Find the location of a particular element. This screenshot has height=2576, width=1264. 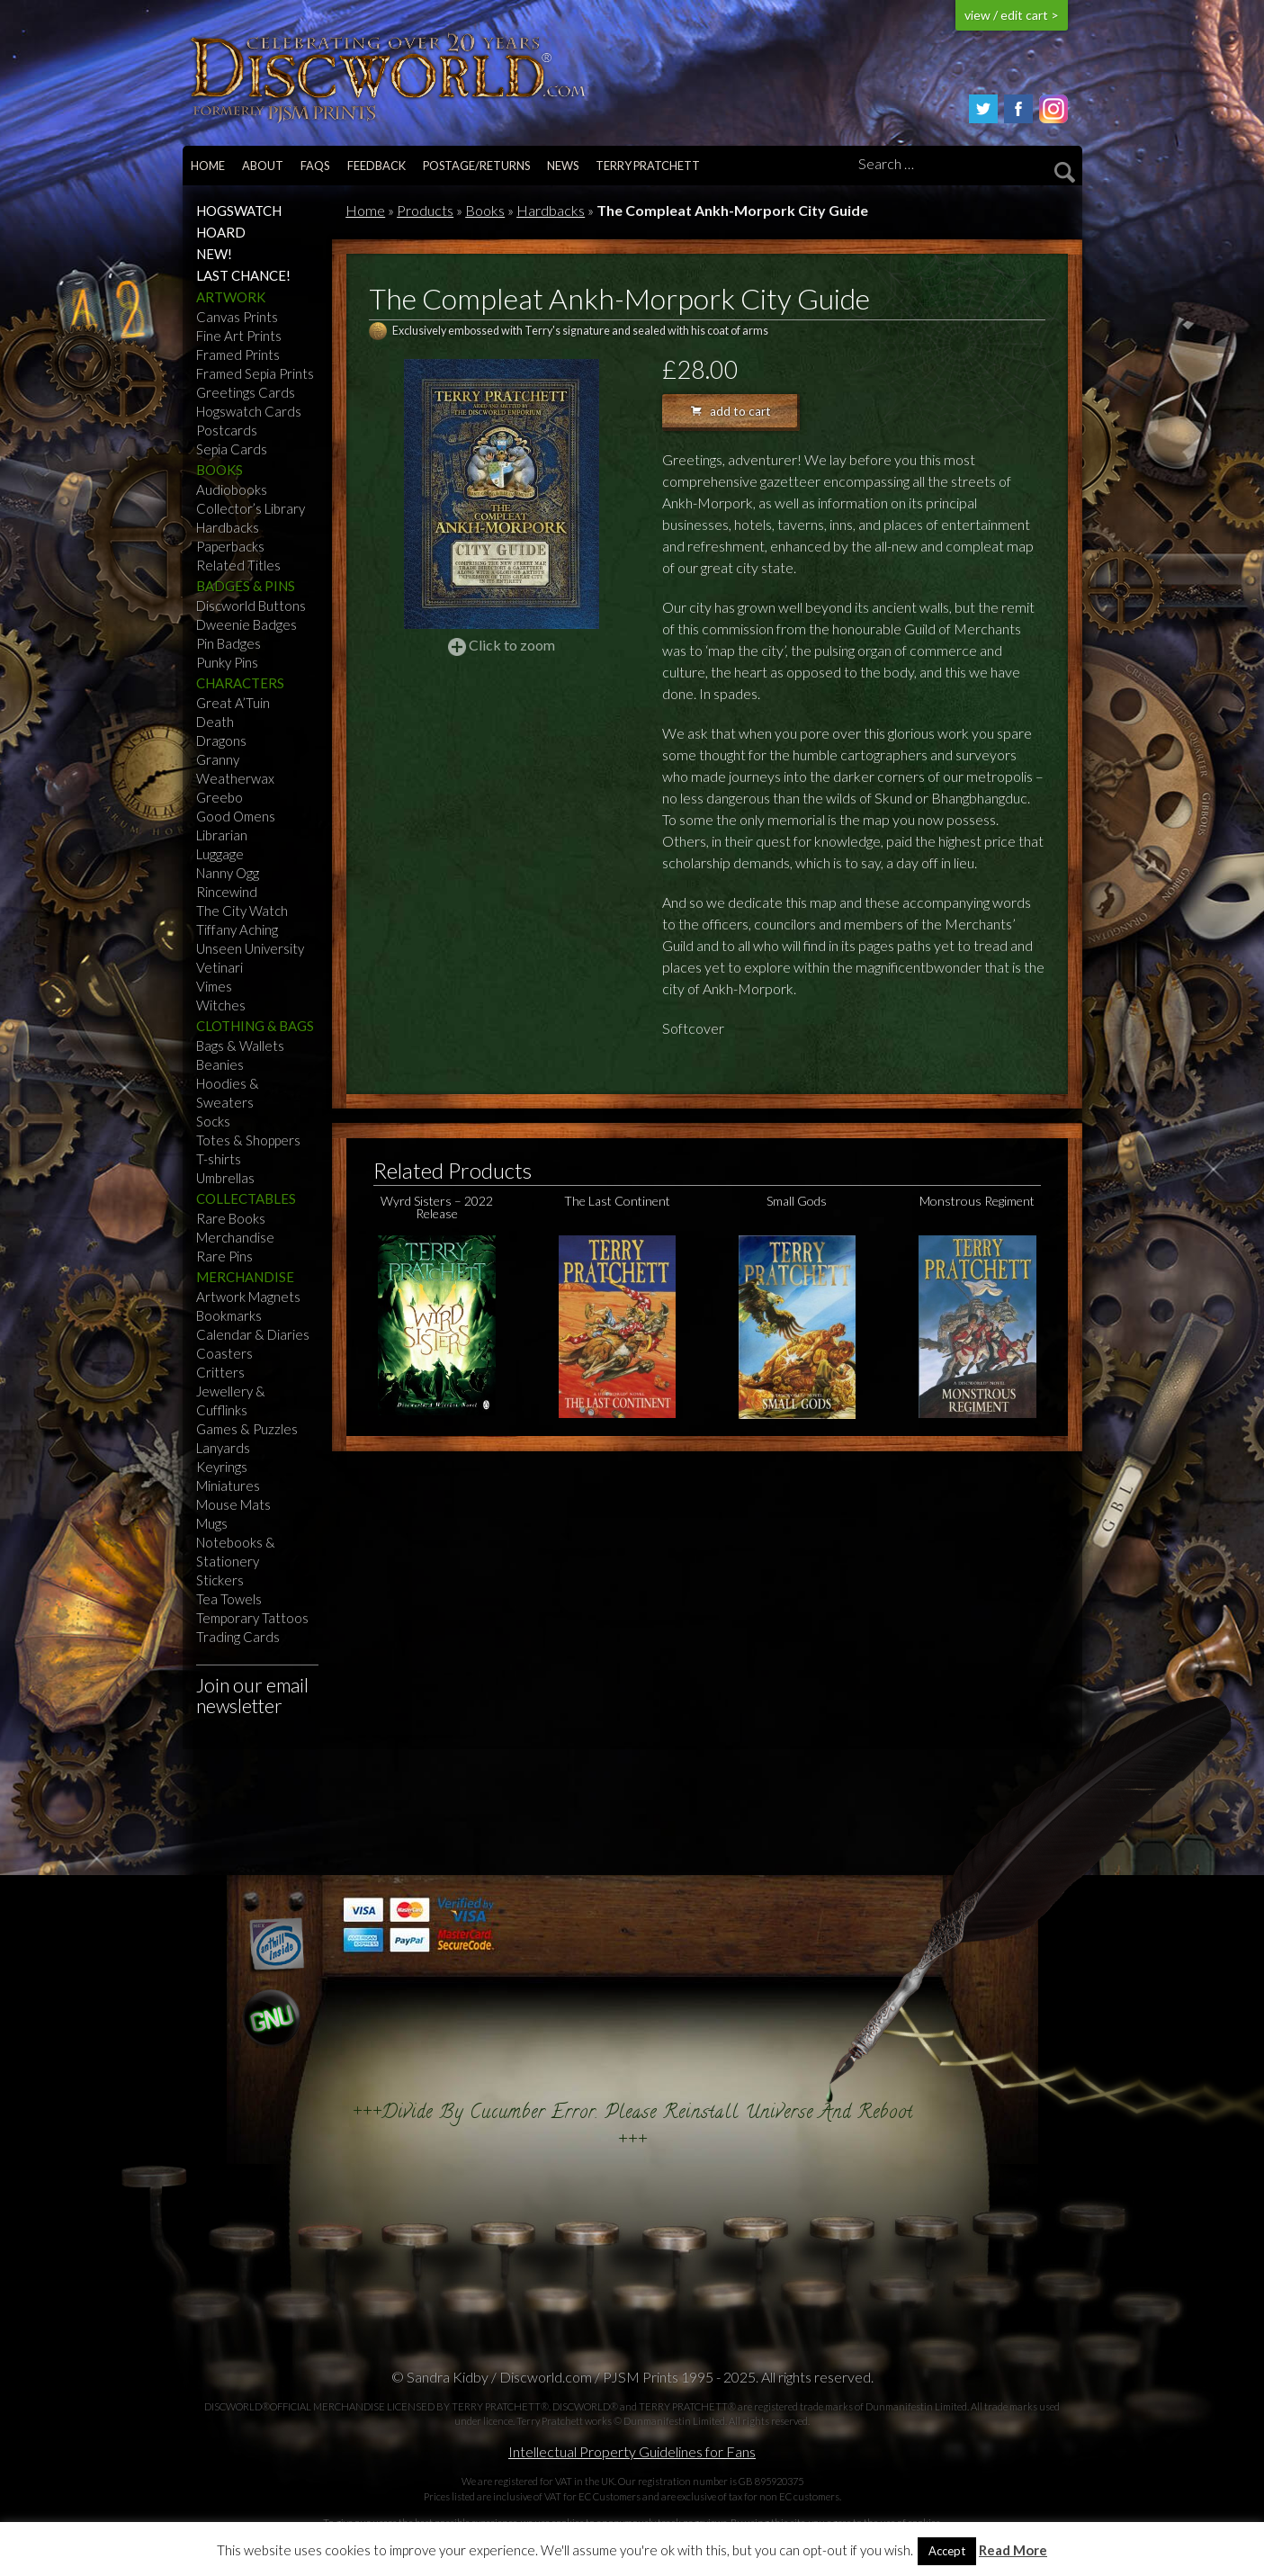

Witches is located at coordinates (221, 1005).